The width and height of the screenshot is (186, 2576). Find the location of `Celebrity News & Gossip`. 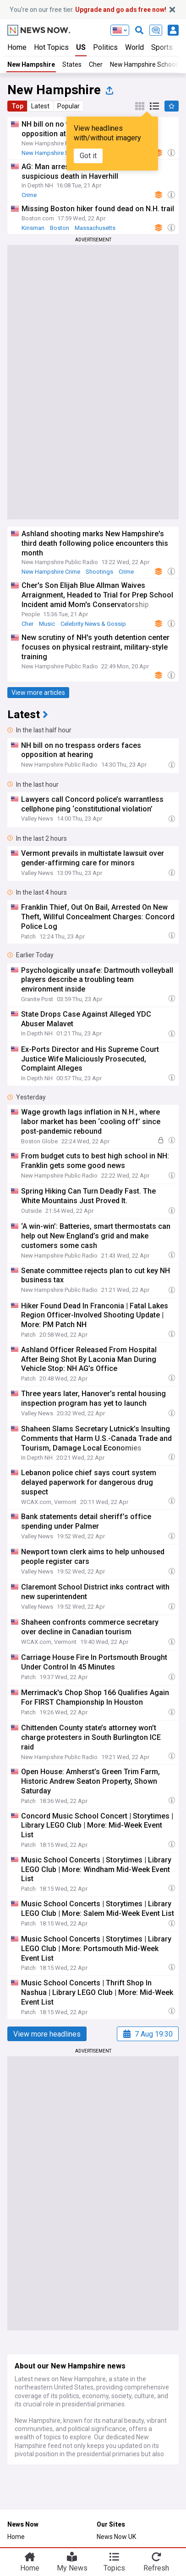

Celebrity News & Gossip is located at coordinates (93, 623).